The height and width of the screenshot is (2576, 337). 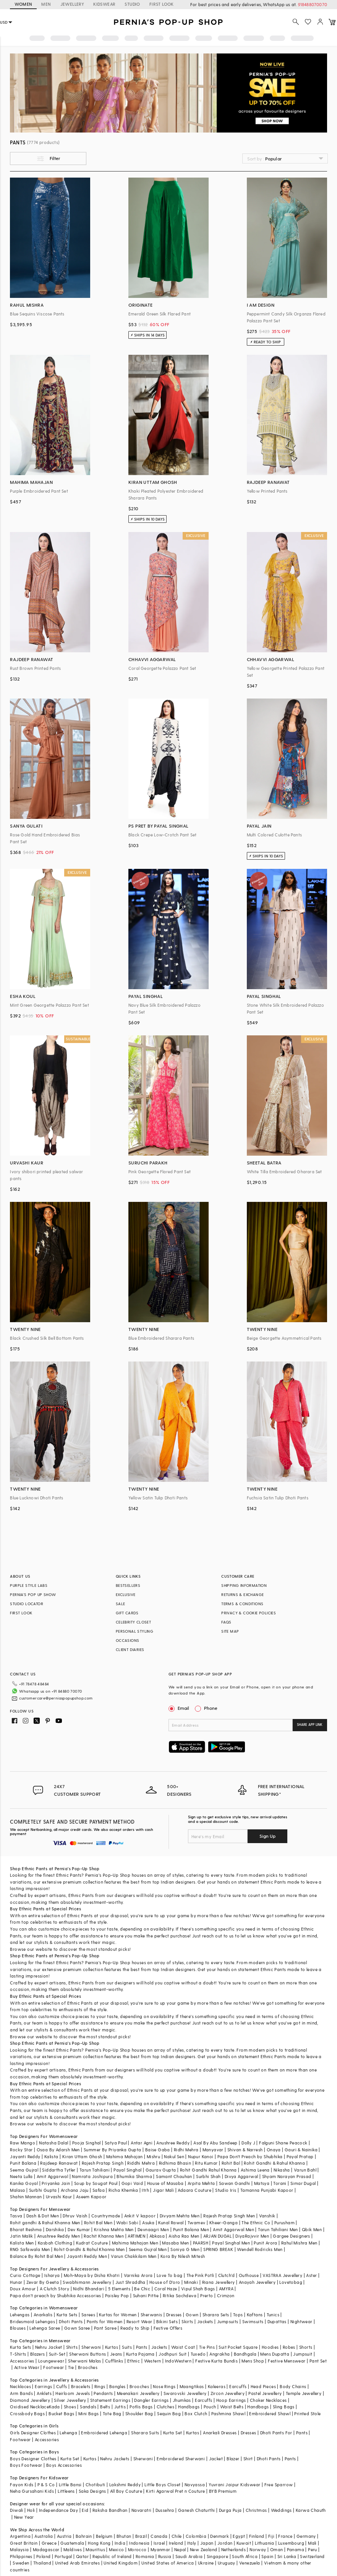 What do you see at coordinates (146, 2295) in the screenshot?
I see `Suhani Pittie` at bounding box center [146, 2295].